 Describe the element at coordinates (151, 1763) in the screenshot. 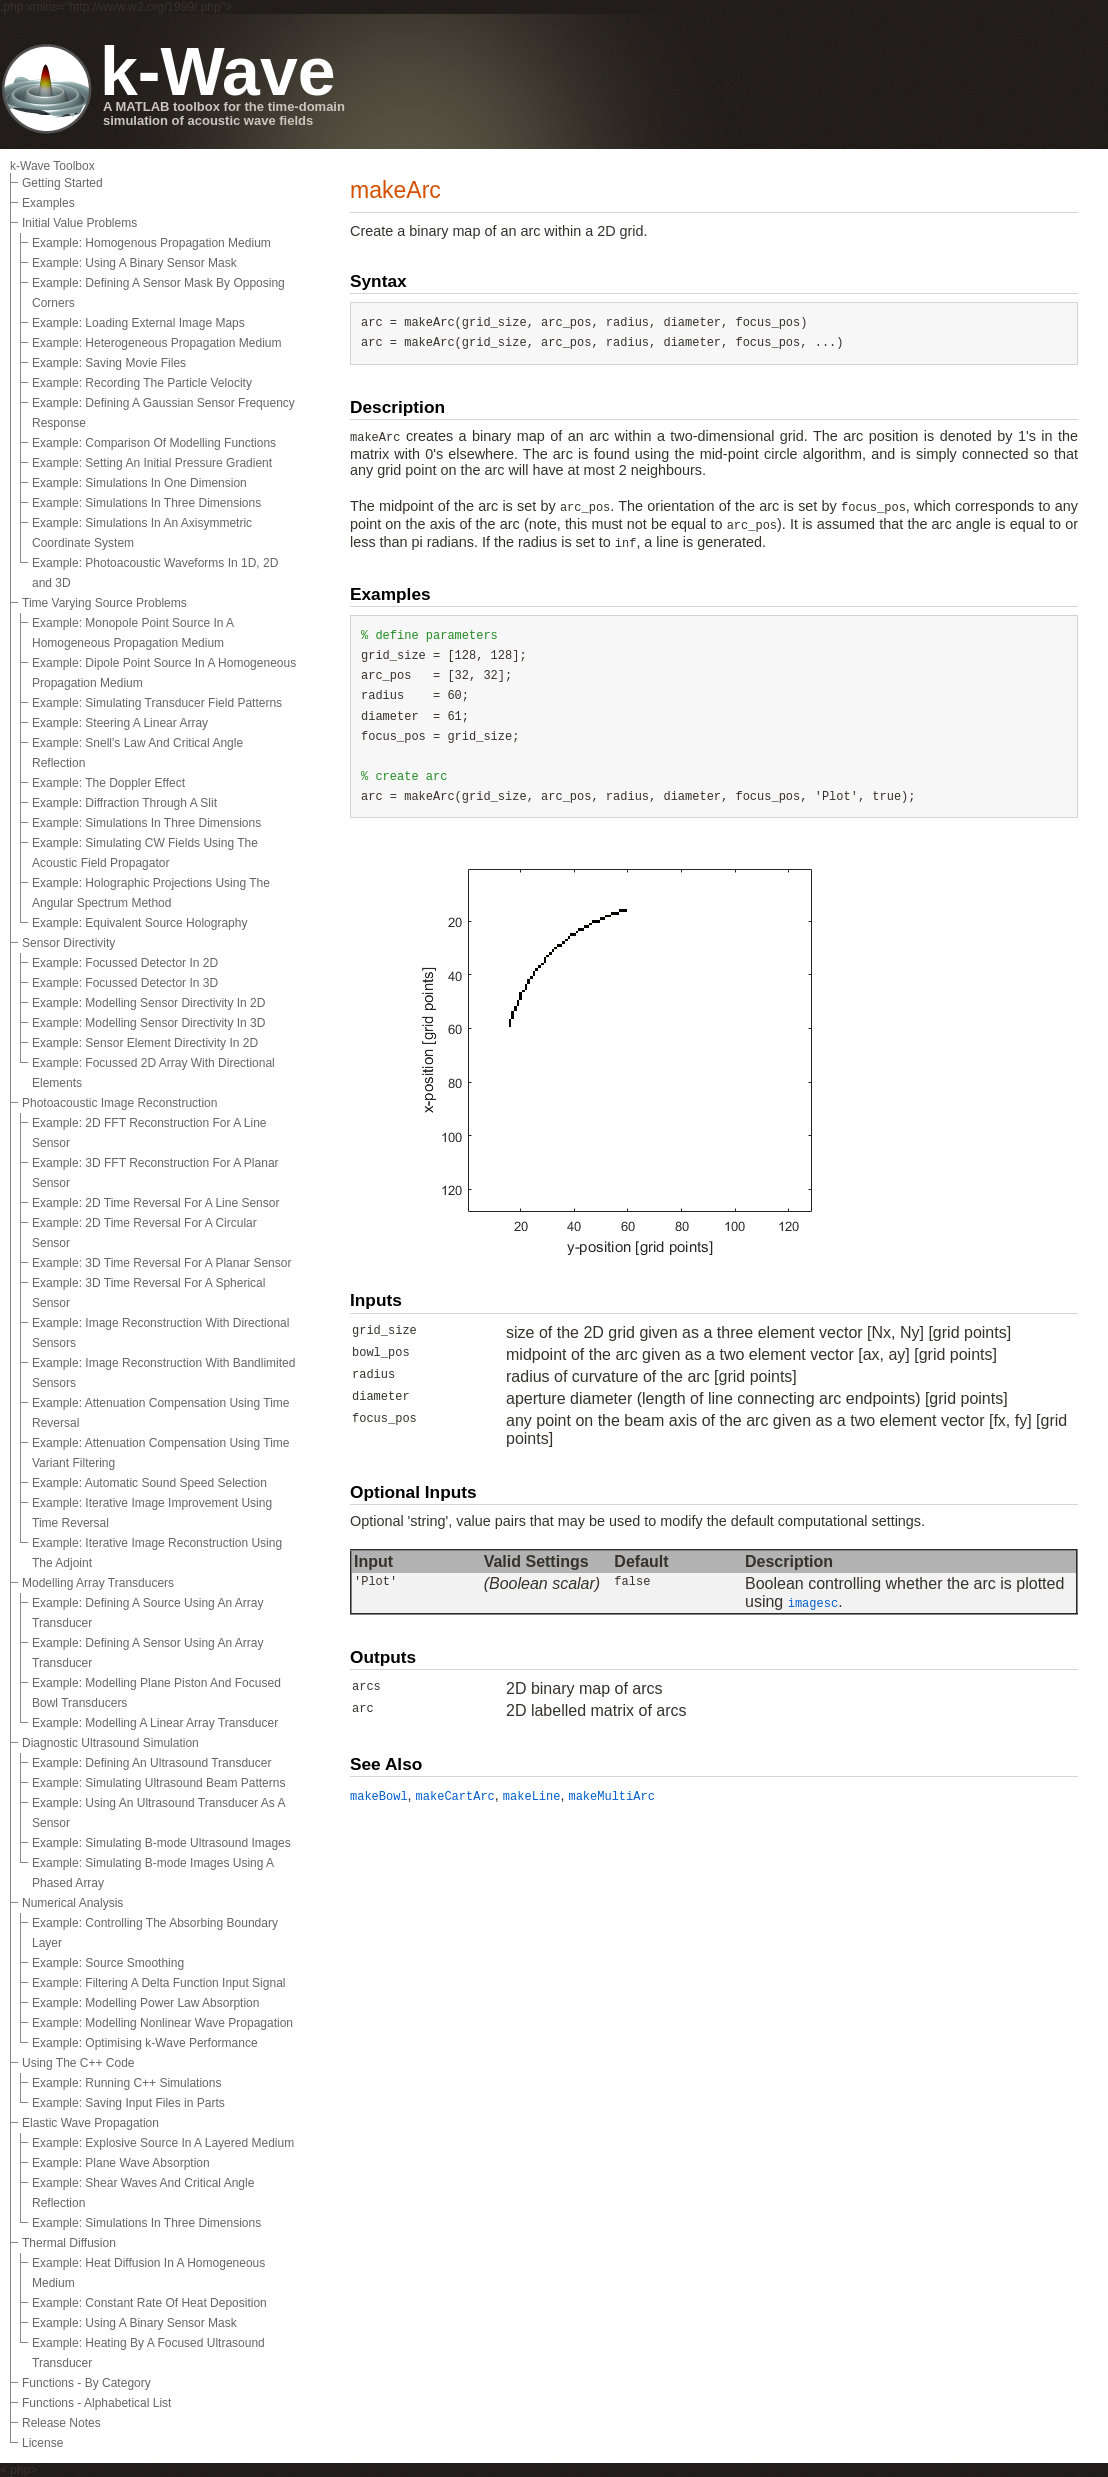

I see `Example: Defining An Ultrasound Transducer` at that location.